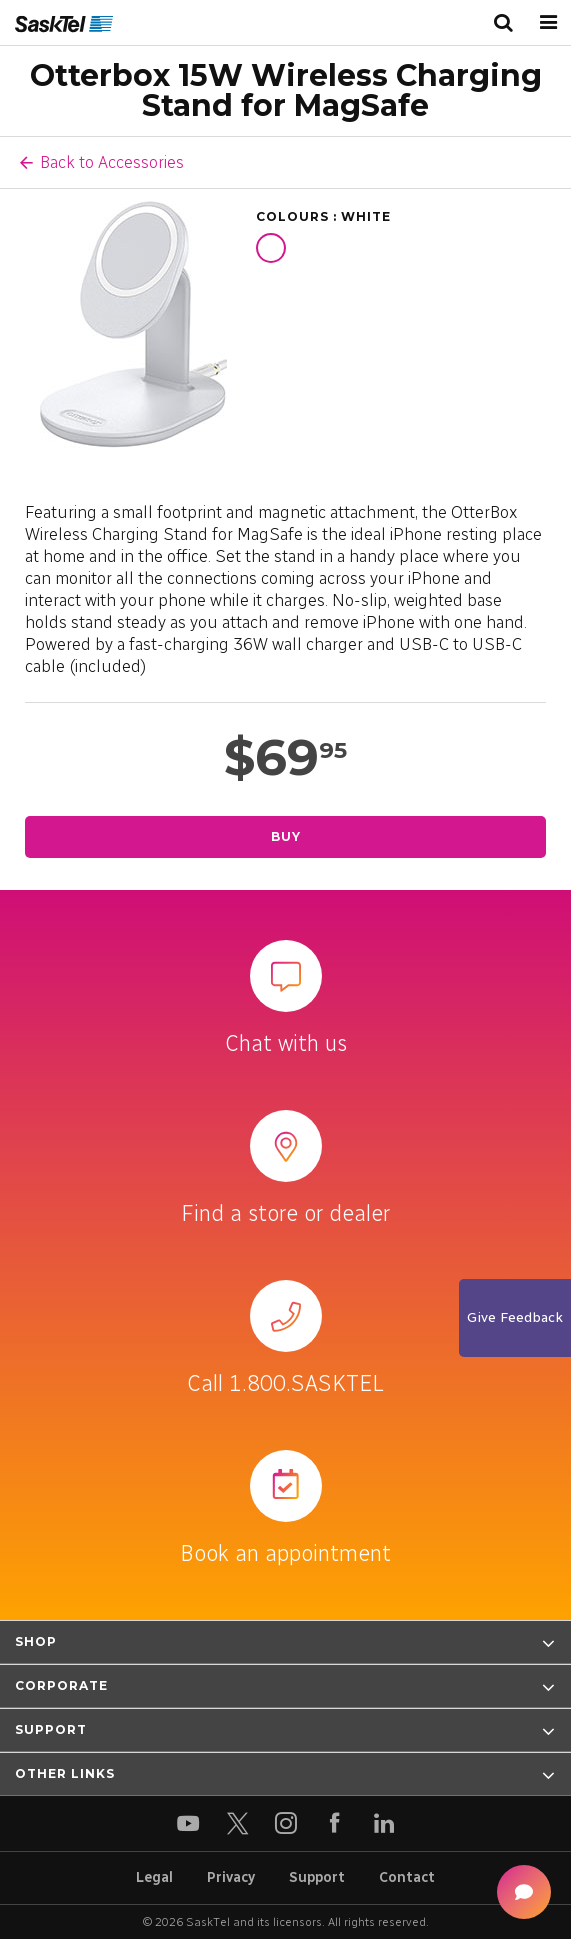  Describe the element at coordinates (231, 1877) in the screenshot. I see `Privacy` at that location.